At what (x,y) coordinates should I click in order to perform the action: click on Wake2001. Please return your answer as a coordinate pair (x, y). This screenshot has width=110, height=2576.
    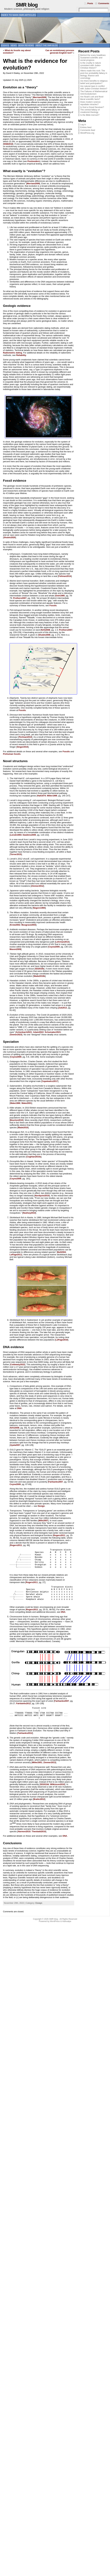
    Looking at the image, I should click on (26, 1103).